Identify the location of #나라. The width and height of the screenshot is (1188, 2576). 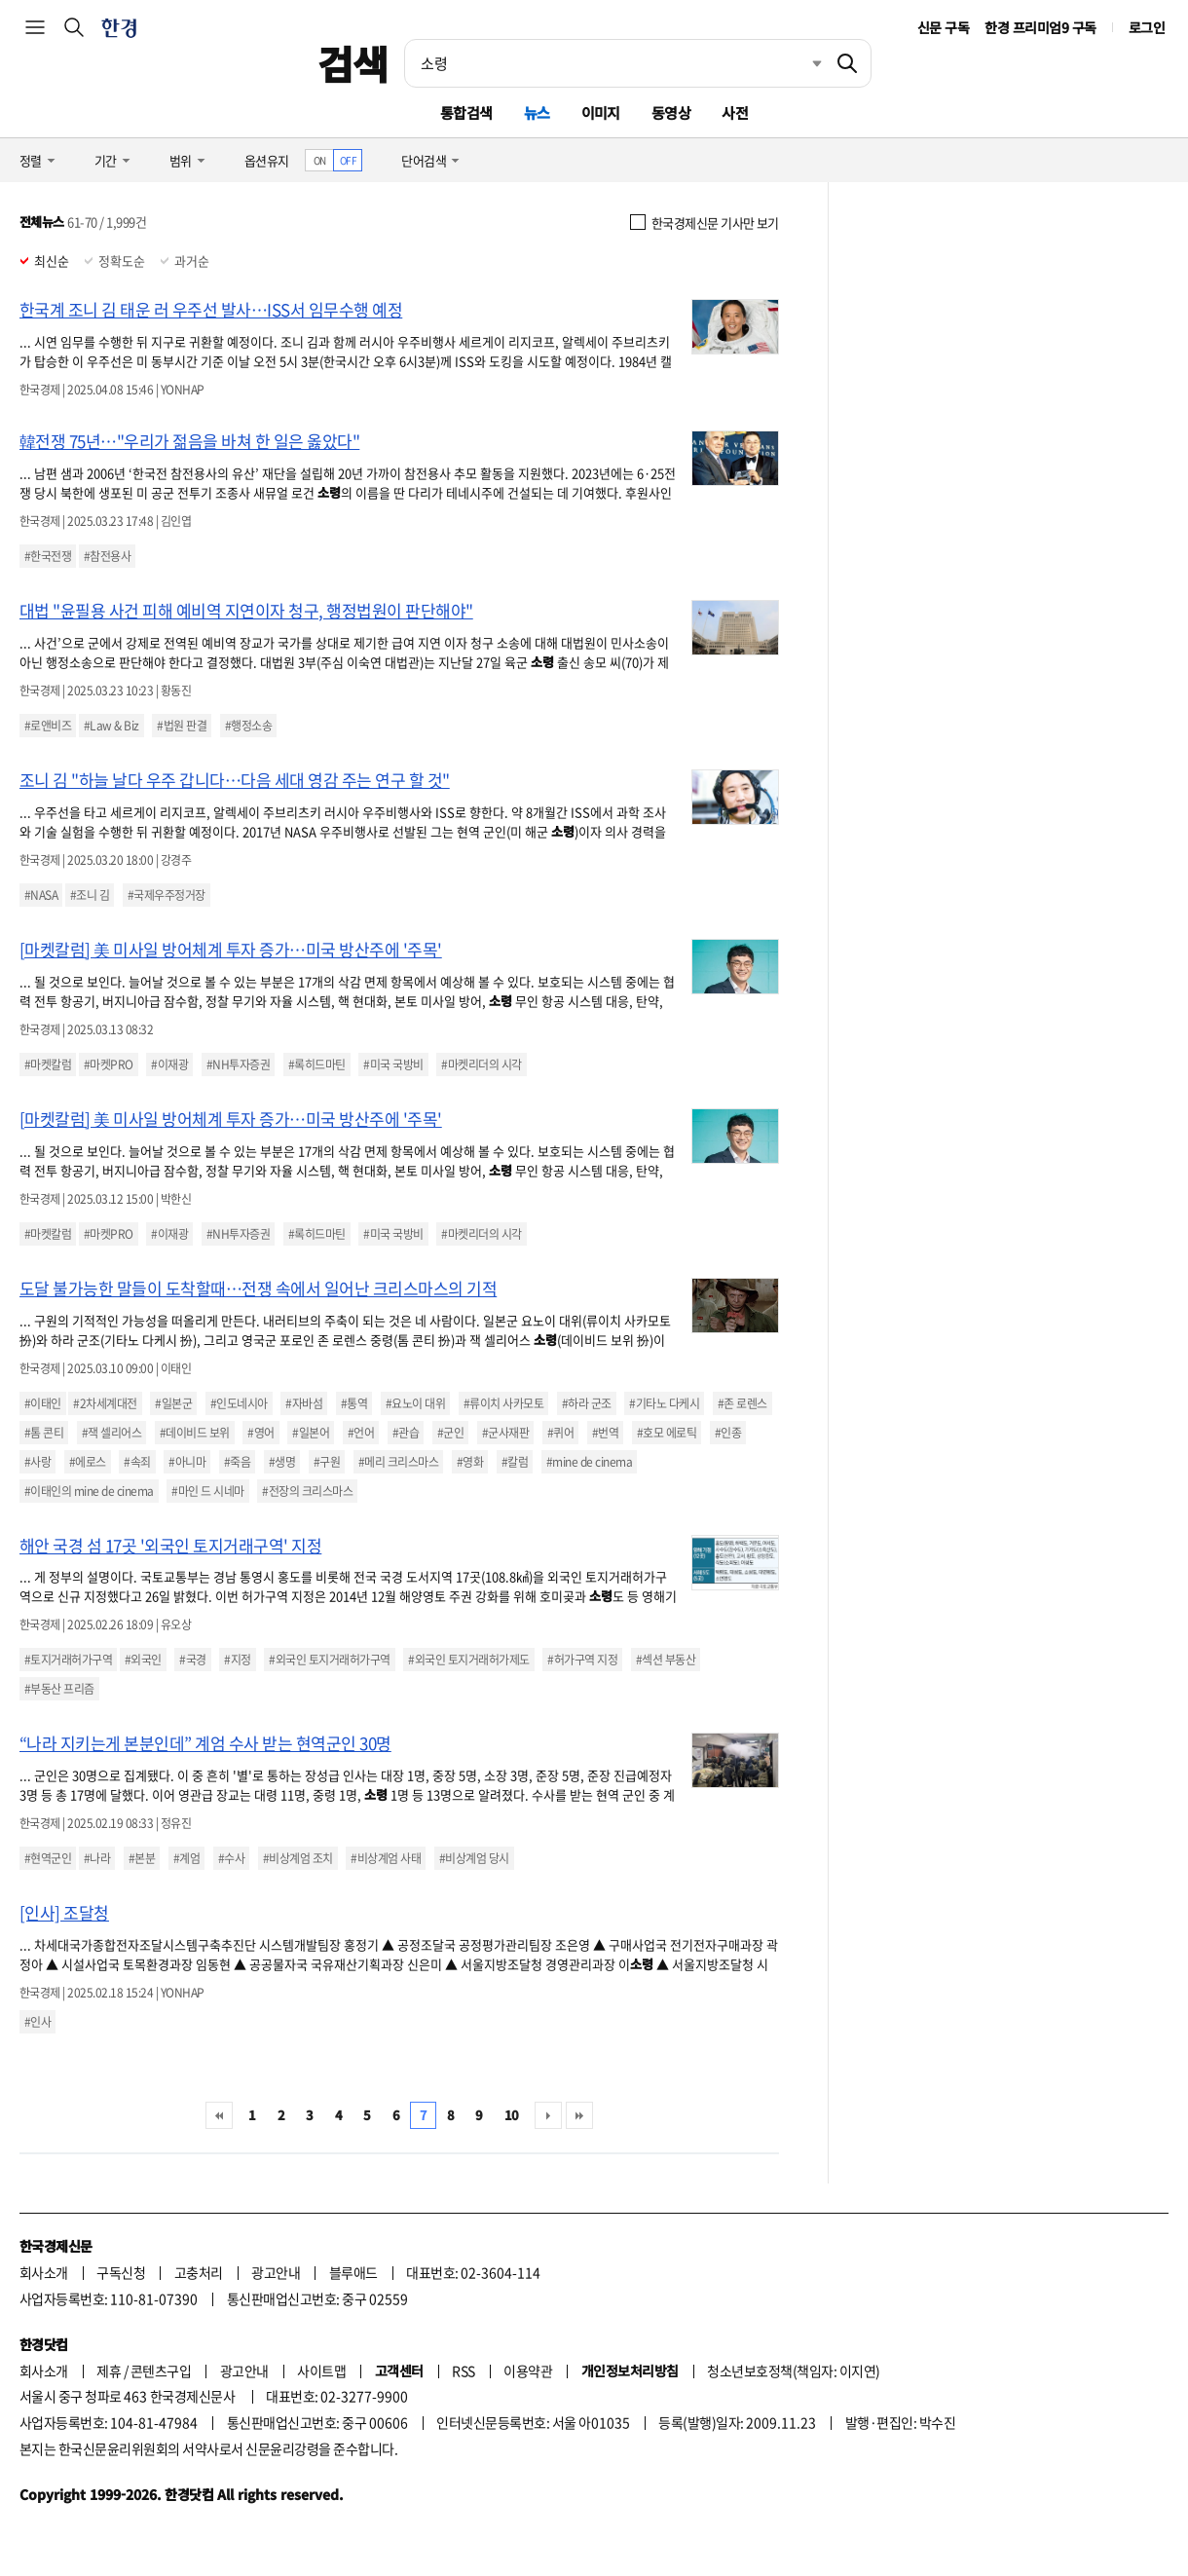
(97, 1858).